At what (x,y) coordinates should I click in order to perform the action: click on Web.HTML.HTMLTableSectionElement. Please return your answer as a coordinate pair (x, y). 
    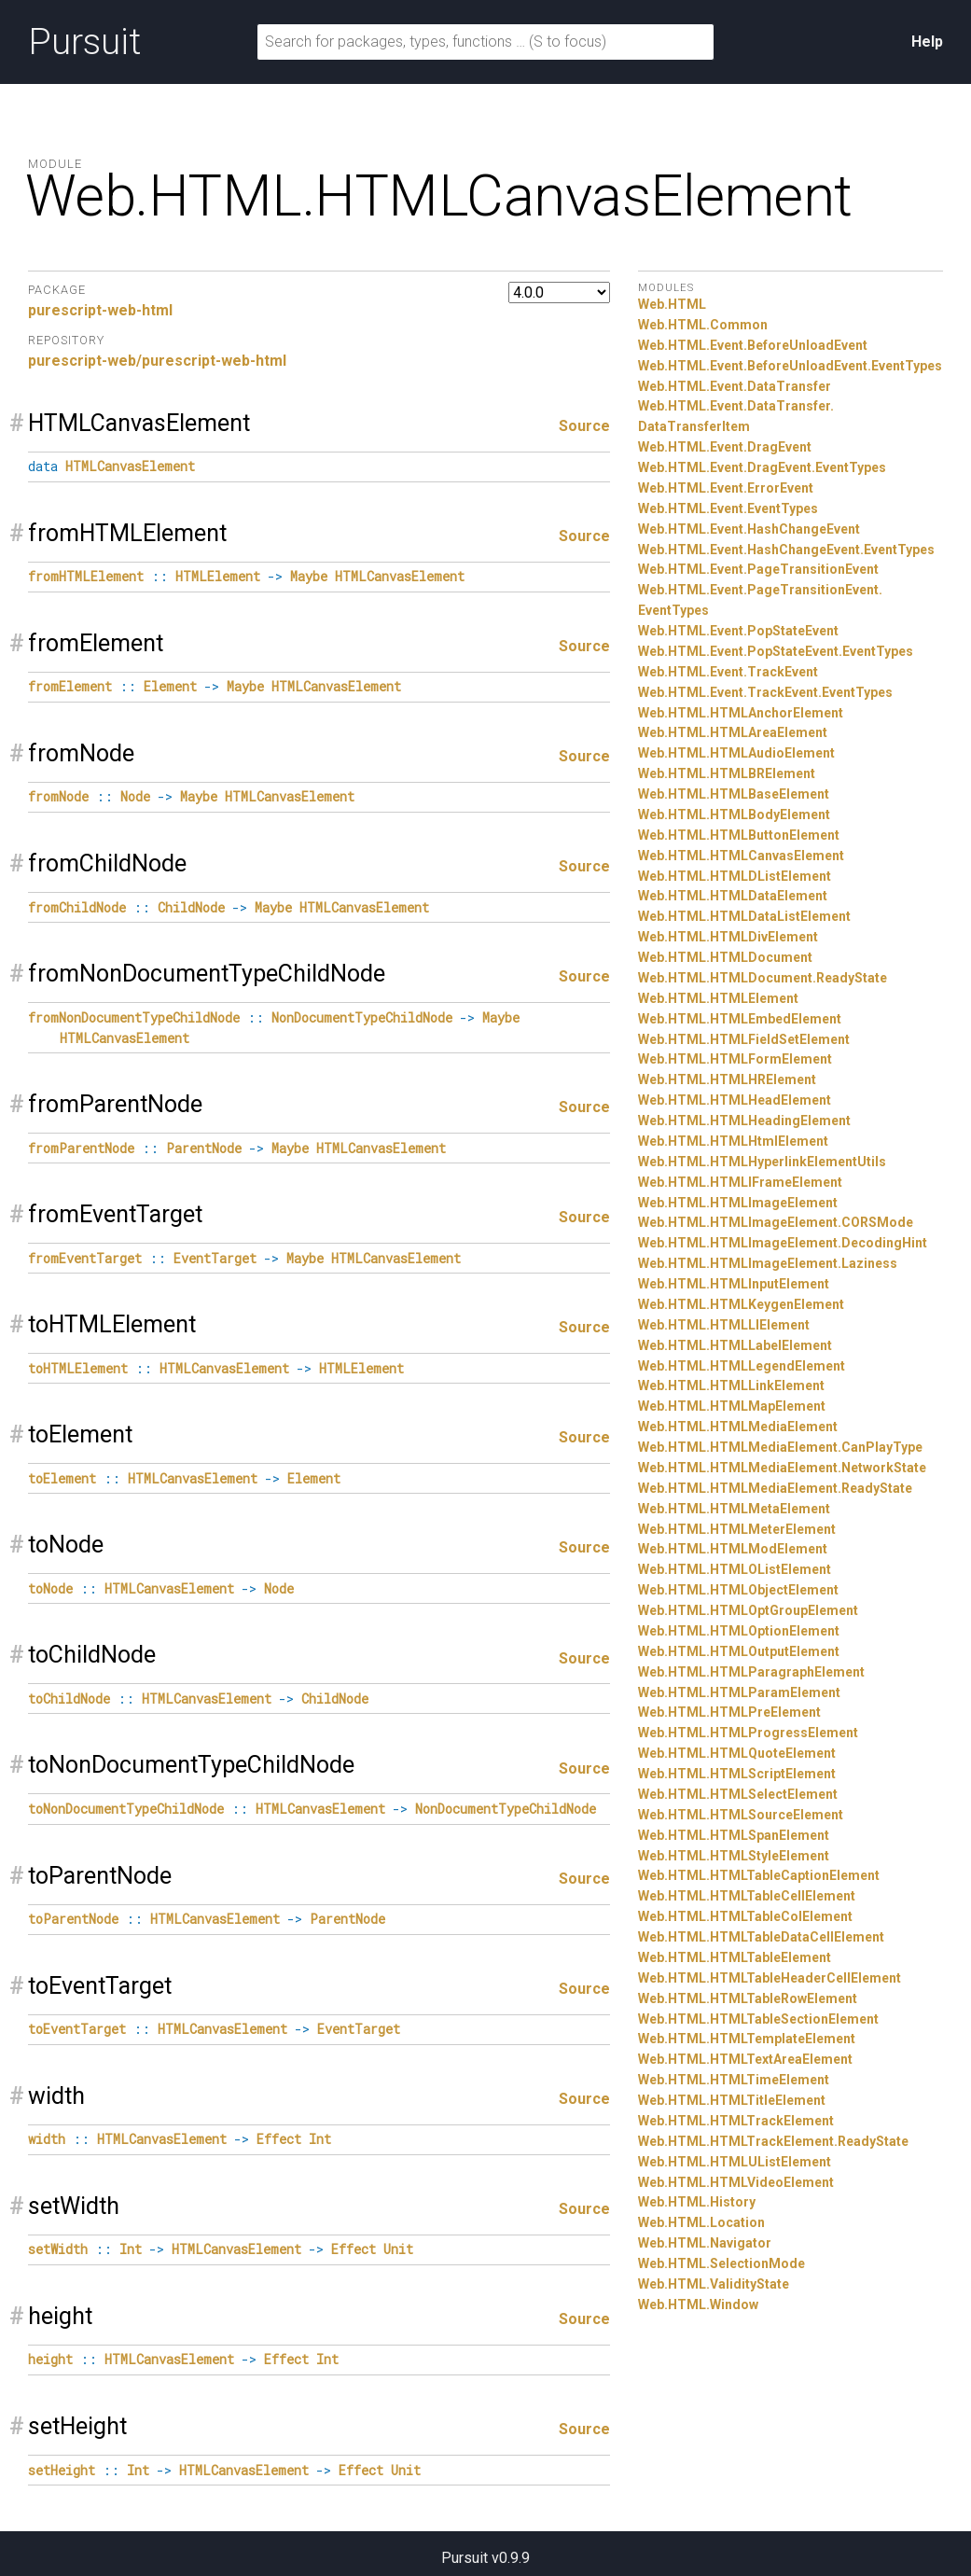
    Looking at the image, I should click on (758, 2019).